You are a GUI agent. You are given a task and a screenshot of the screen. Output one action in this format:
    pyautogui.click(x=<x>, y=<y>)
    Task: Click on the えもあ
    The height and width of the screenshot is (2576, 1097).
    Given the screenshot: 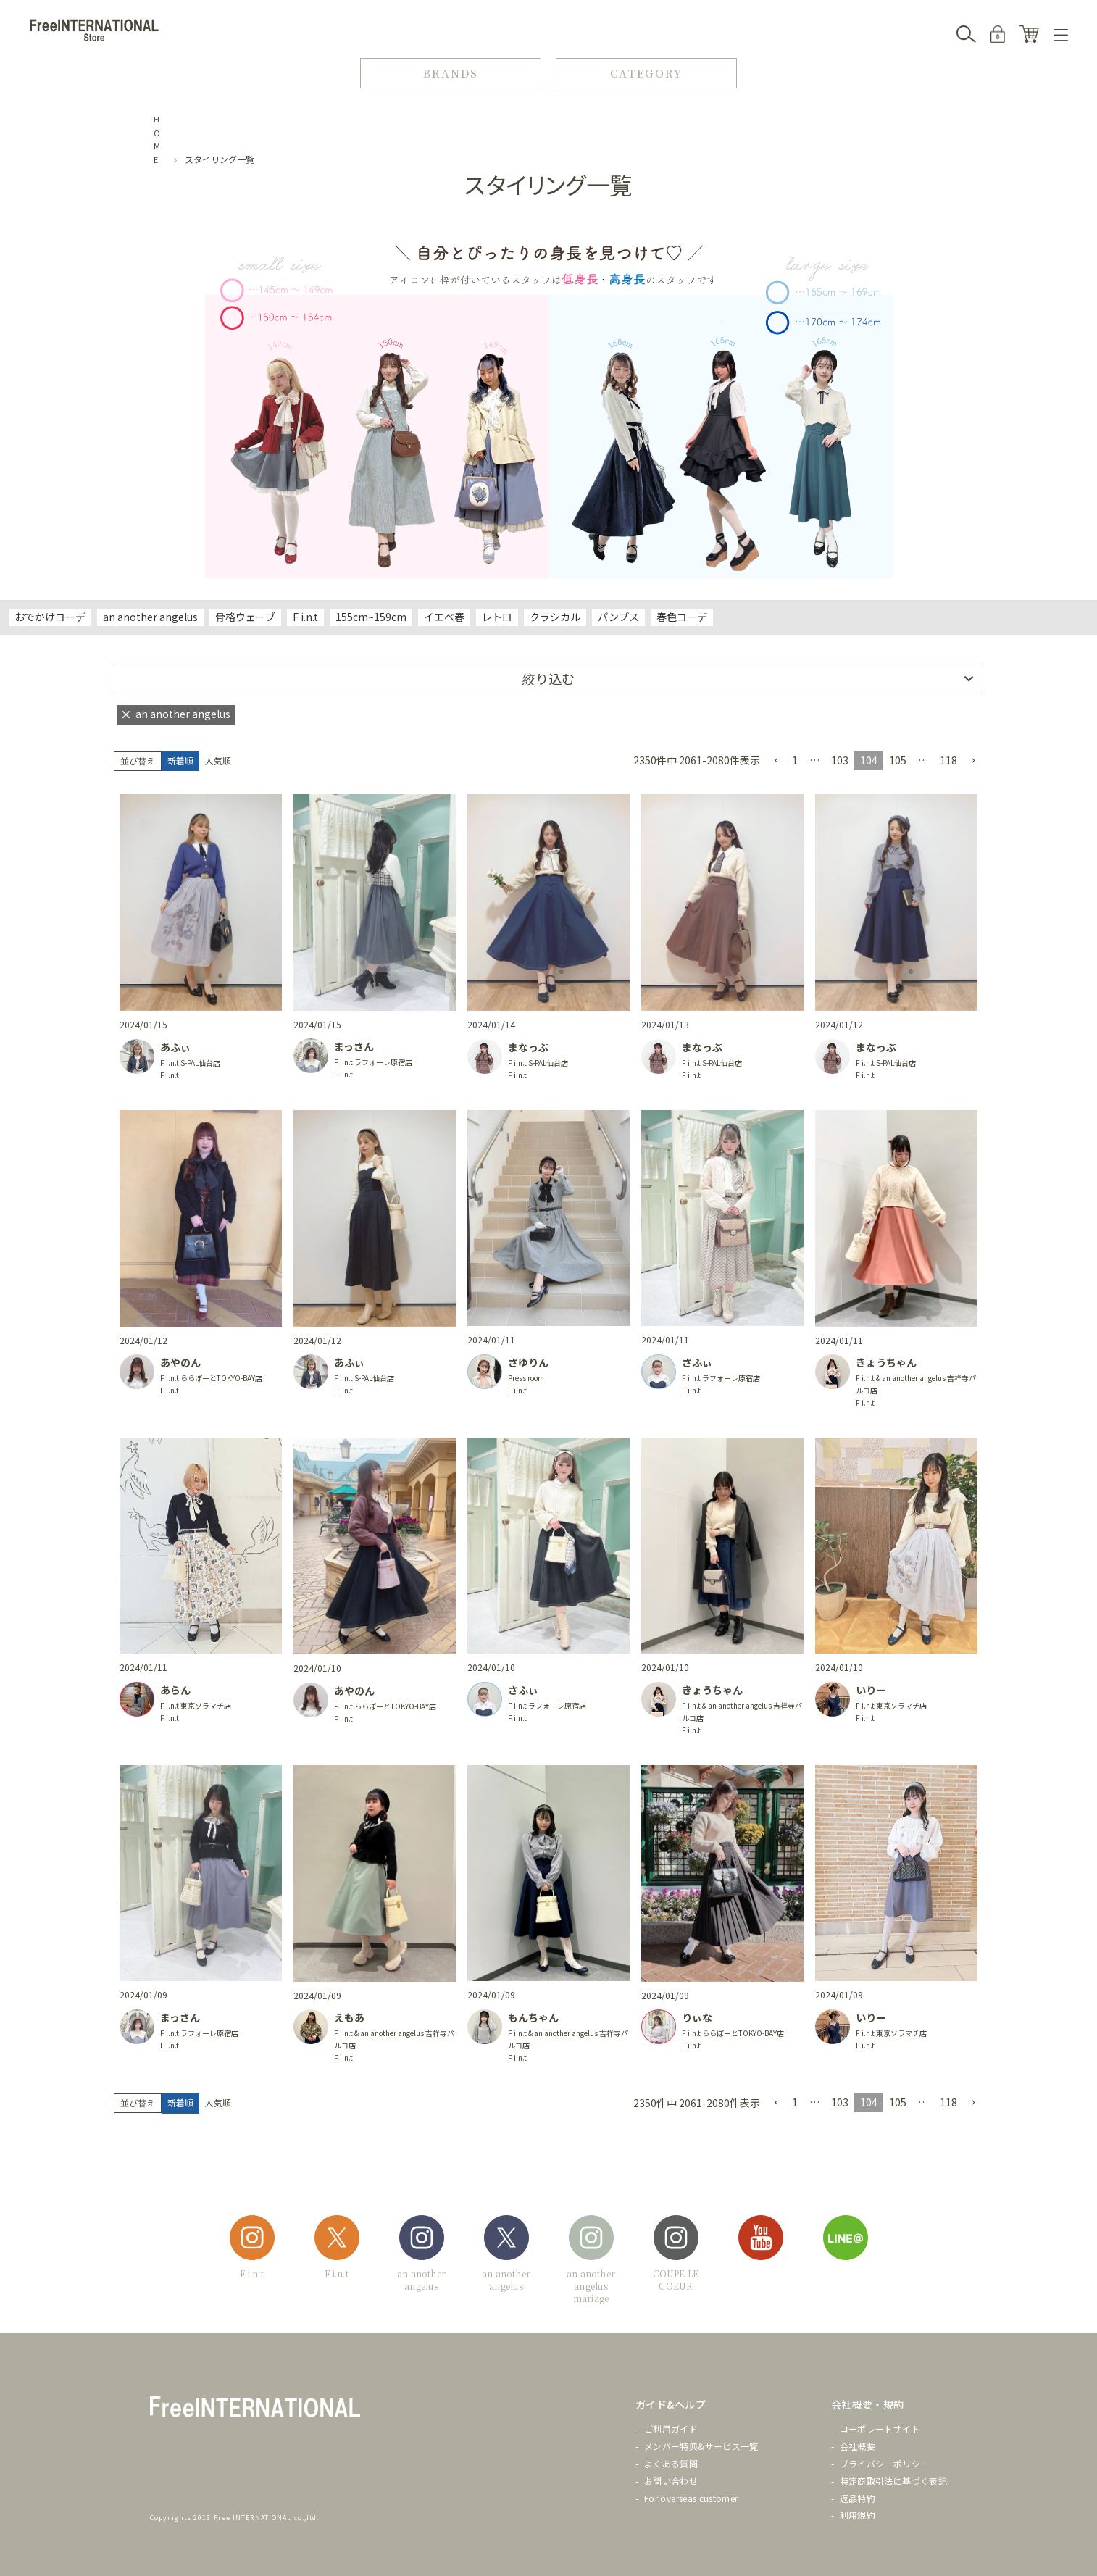 What is the action you would take?
    pyautogui.click(x=349, y=2017)
    